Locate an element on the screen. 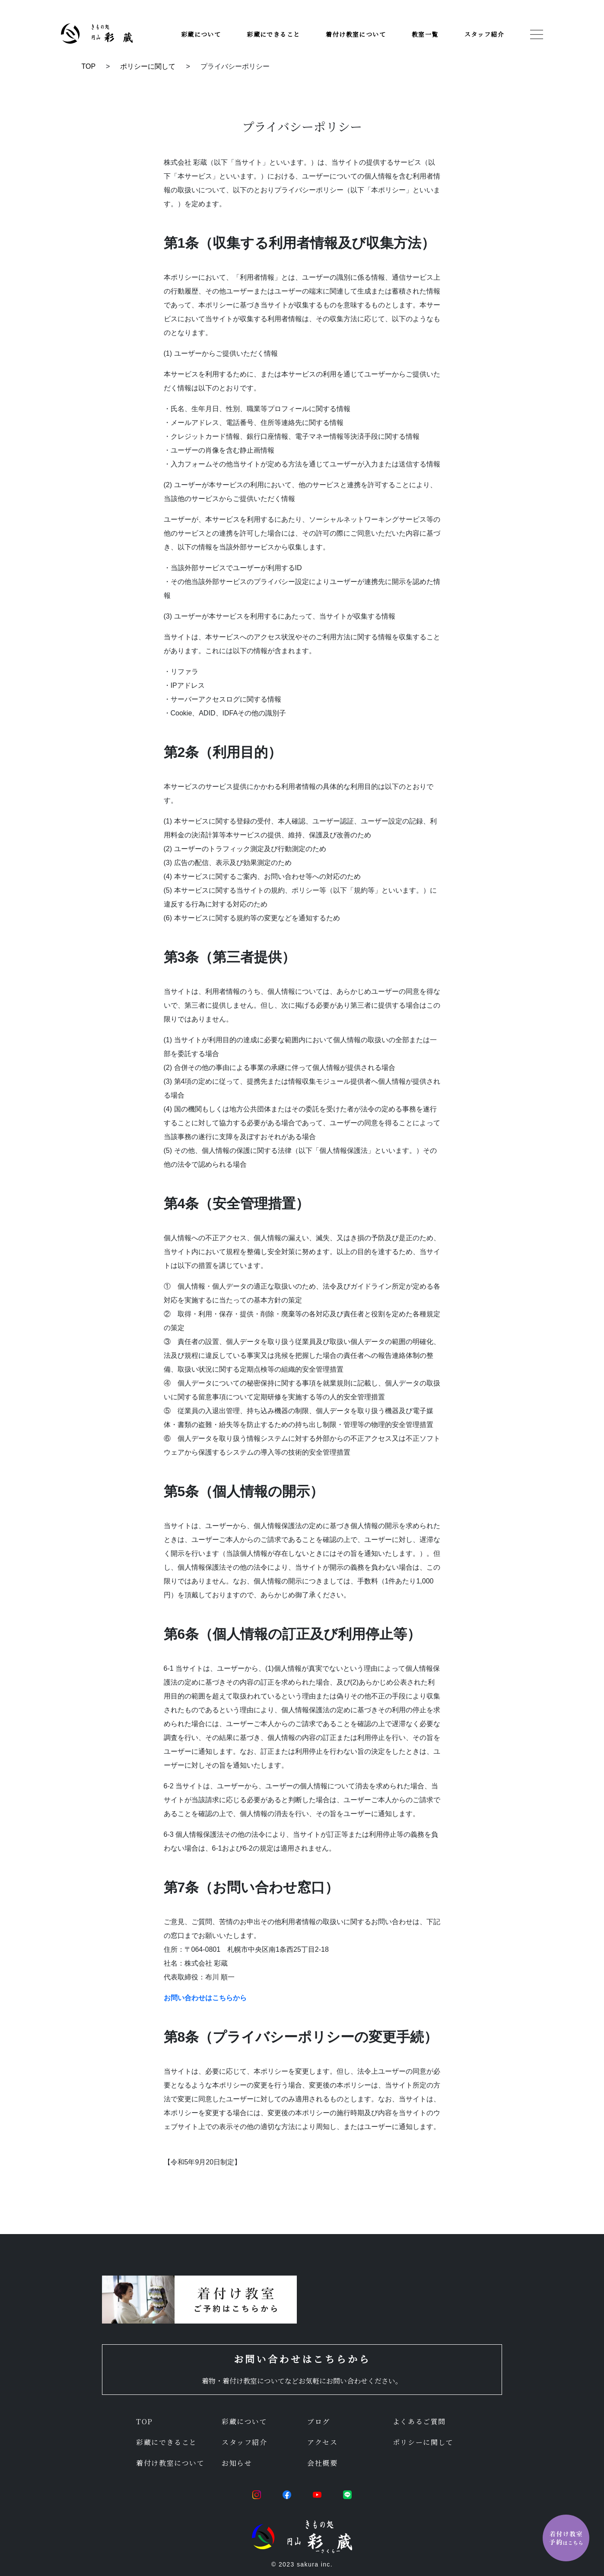 The image size is (604, 2576). 教室一覧 is located at coordinates (425, 34).